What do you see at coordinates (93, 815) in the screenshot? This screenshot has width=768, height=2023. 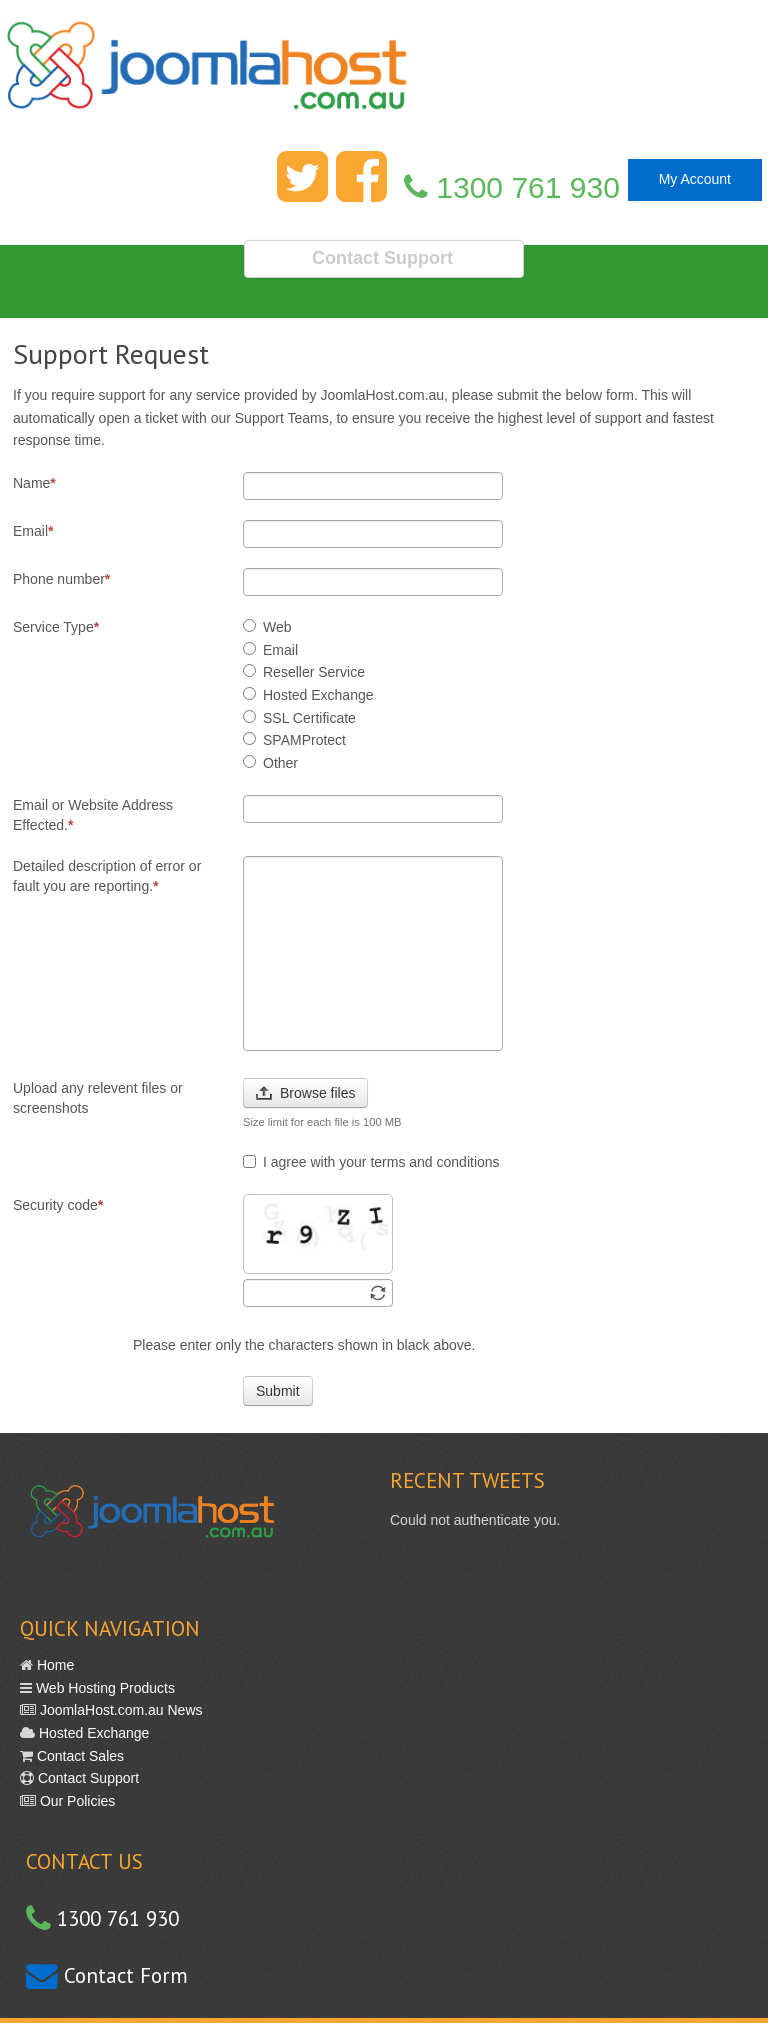 I see `Email or Website Address Effected.` at bounding box center [93, 815].